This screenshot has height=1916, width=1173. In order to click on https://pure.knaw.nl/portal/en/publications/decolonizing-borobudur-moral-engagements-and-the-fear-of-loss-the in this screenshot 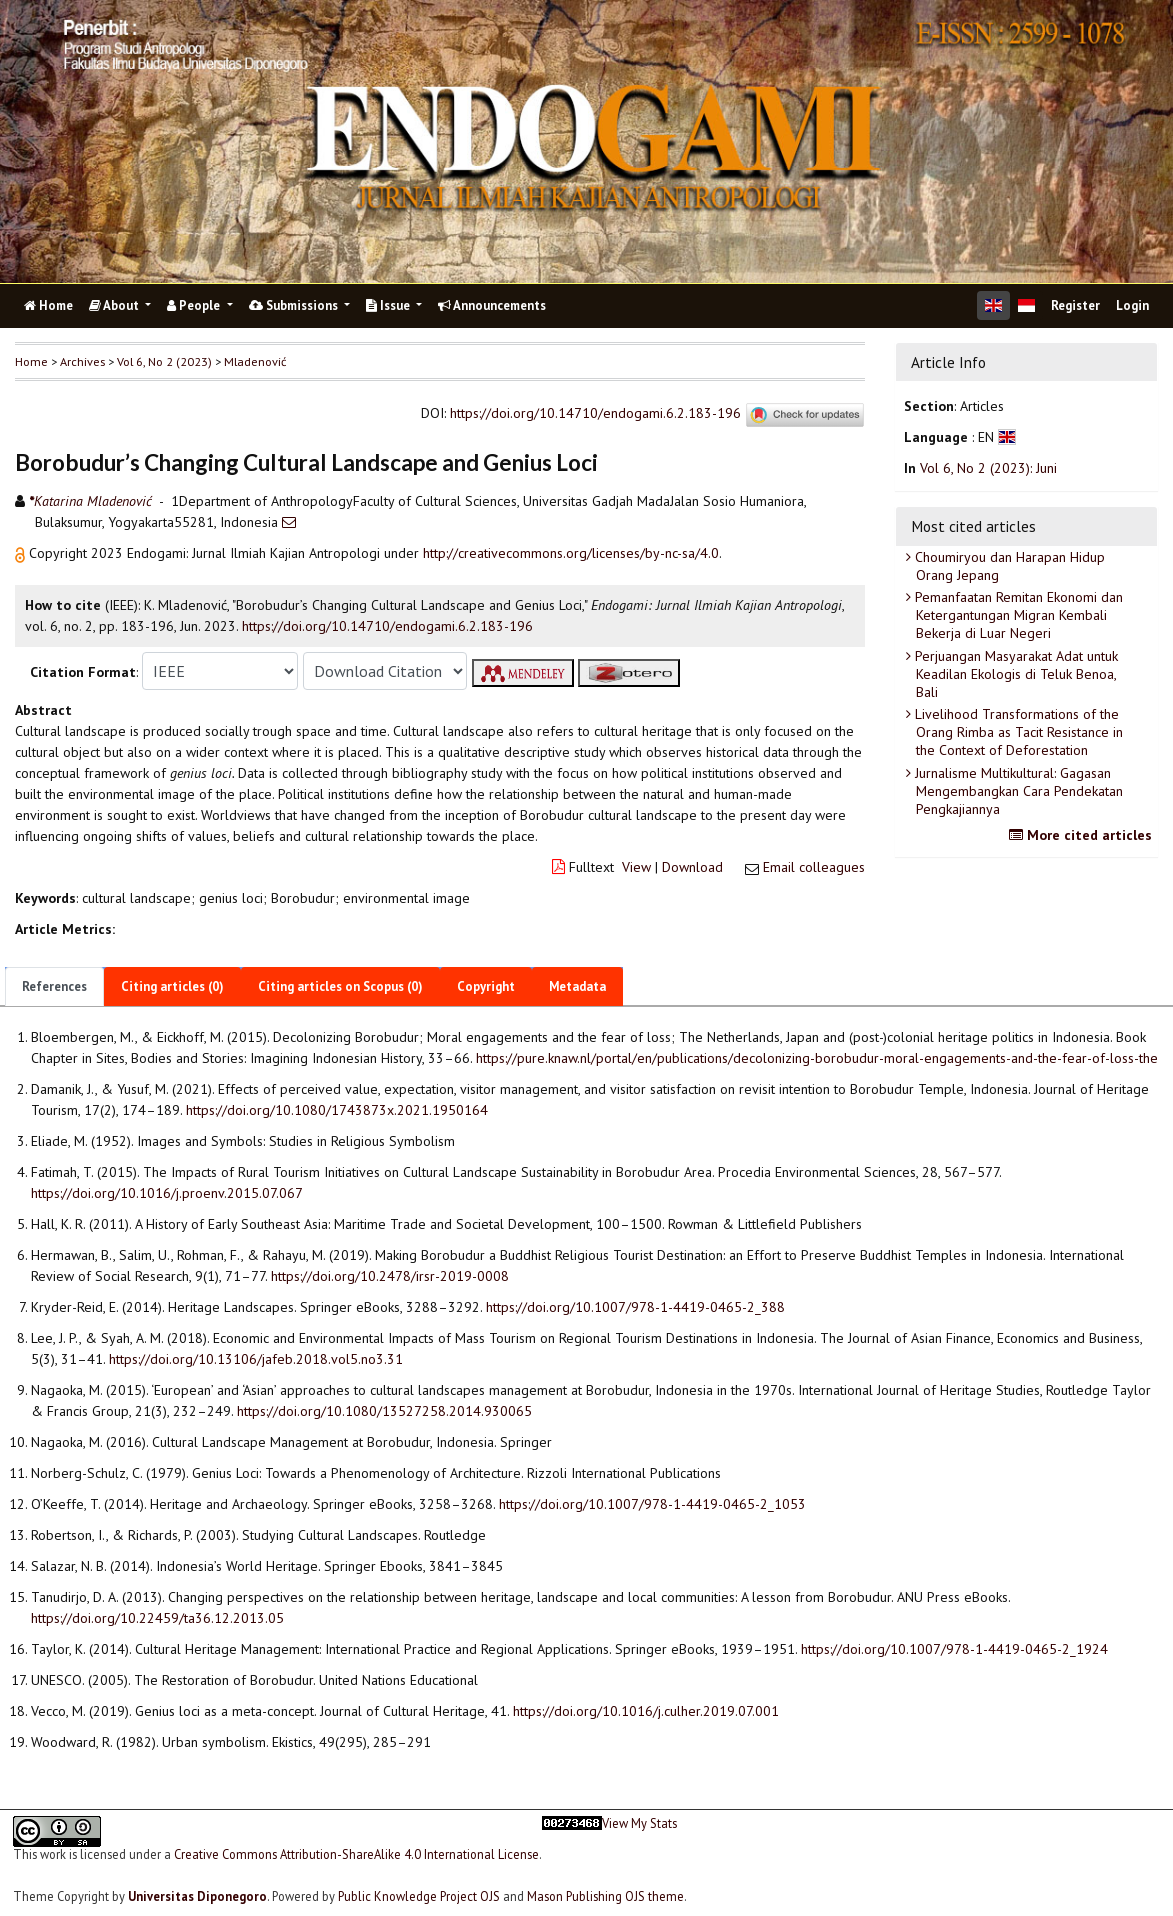, I will do `click(817, 1058)`.